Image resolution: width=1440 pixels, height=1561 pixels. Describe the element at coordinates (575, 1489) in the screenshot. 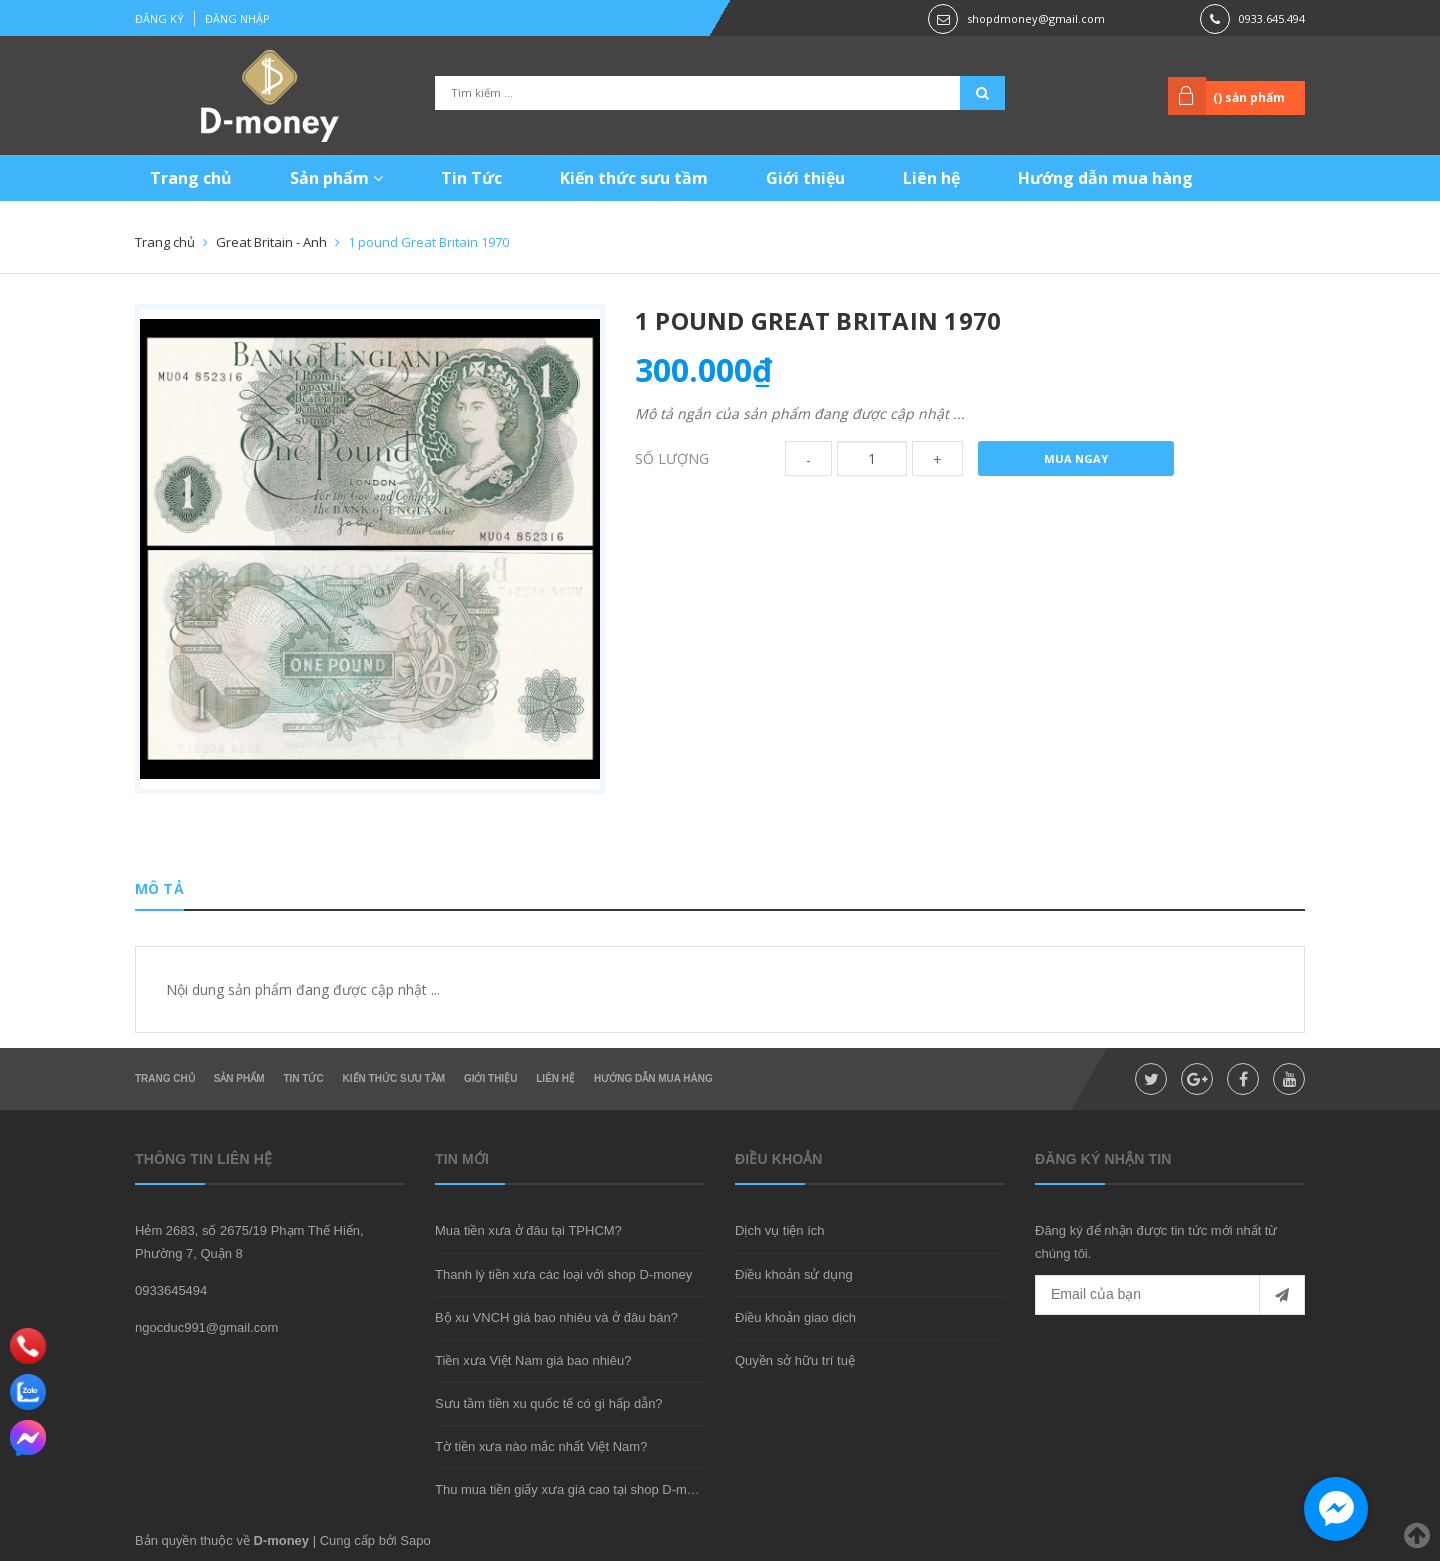

I see `Thu mua tiền giấy xưa giá cao tại shop D-money` at that location.